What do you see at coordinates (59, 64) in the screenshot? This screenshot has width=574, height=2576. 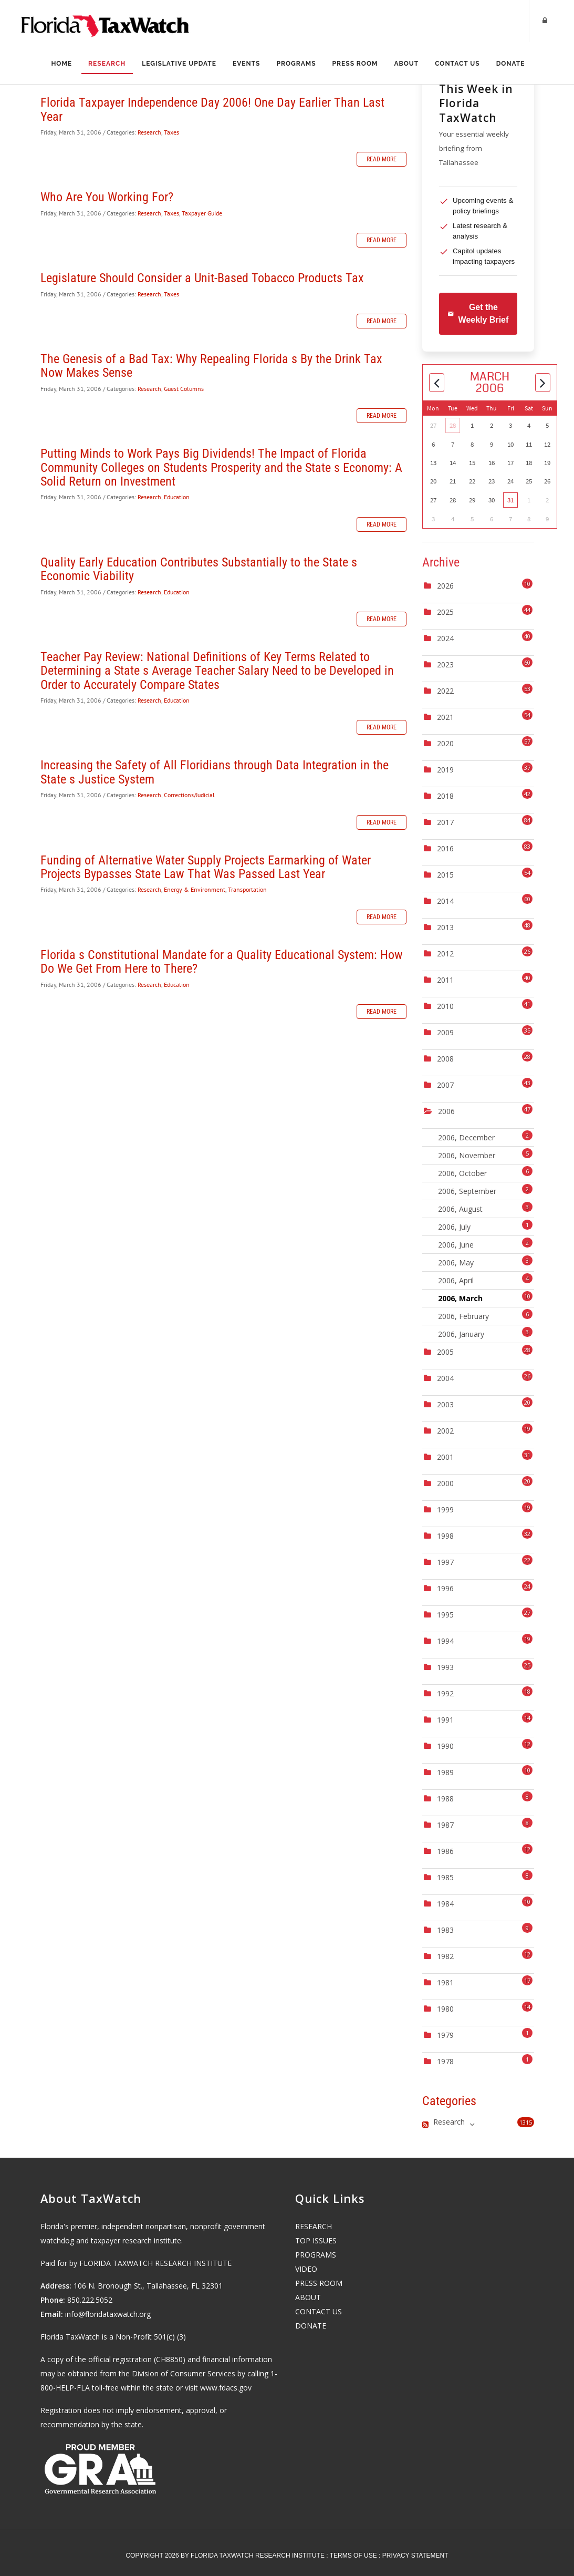 I see `Home` at bounding box center [59, 64].